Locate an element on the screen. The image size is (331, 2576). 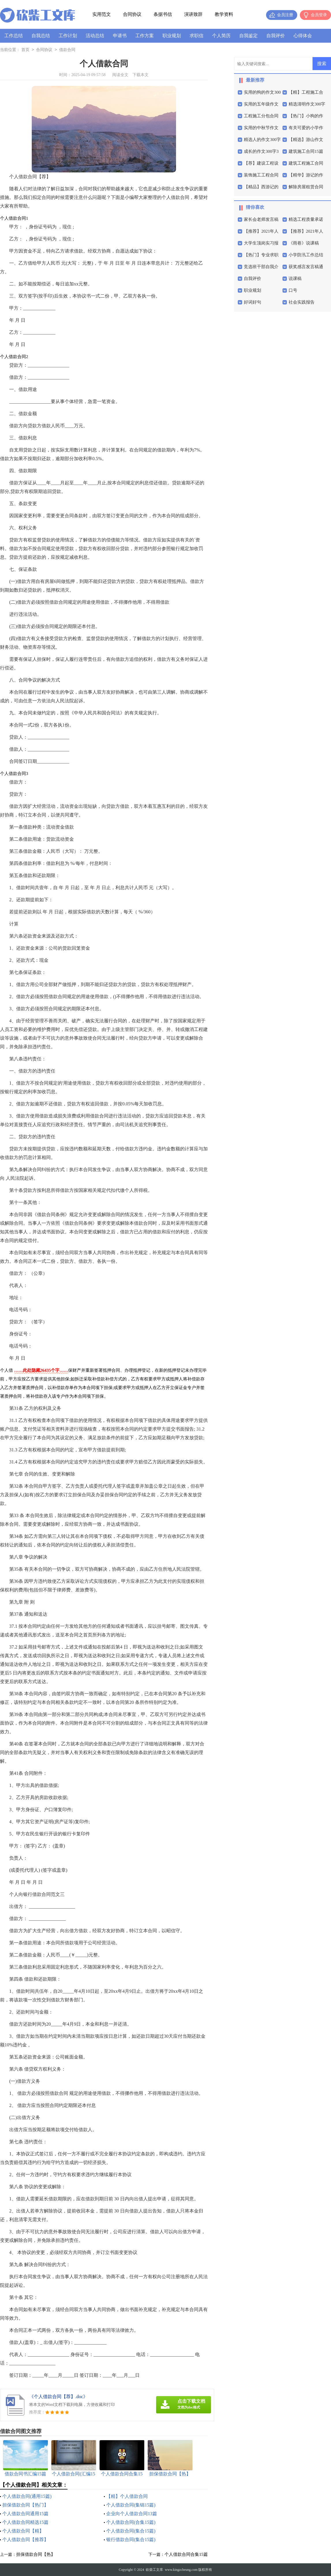
求职信 is located at coordinates (196, 35).